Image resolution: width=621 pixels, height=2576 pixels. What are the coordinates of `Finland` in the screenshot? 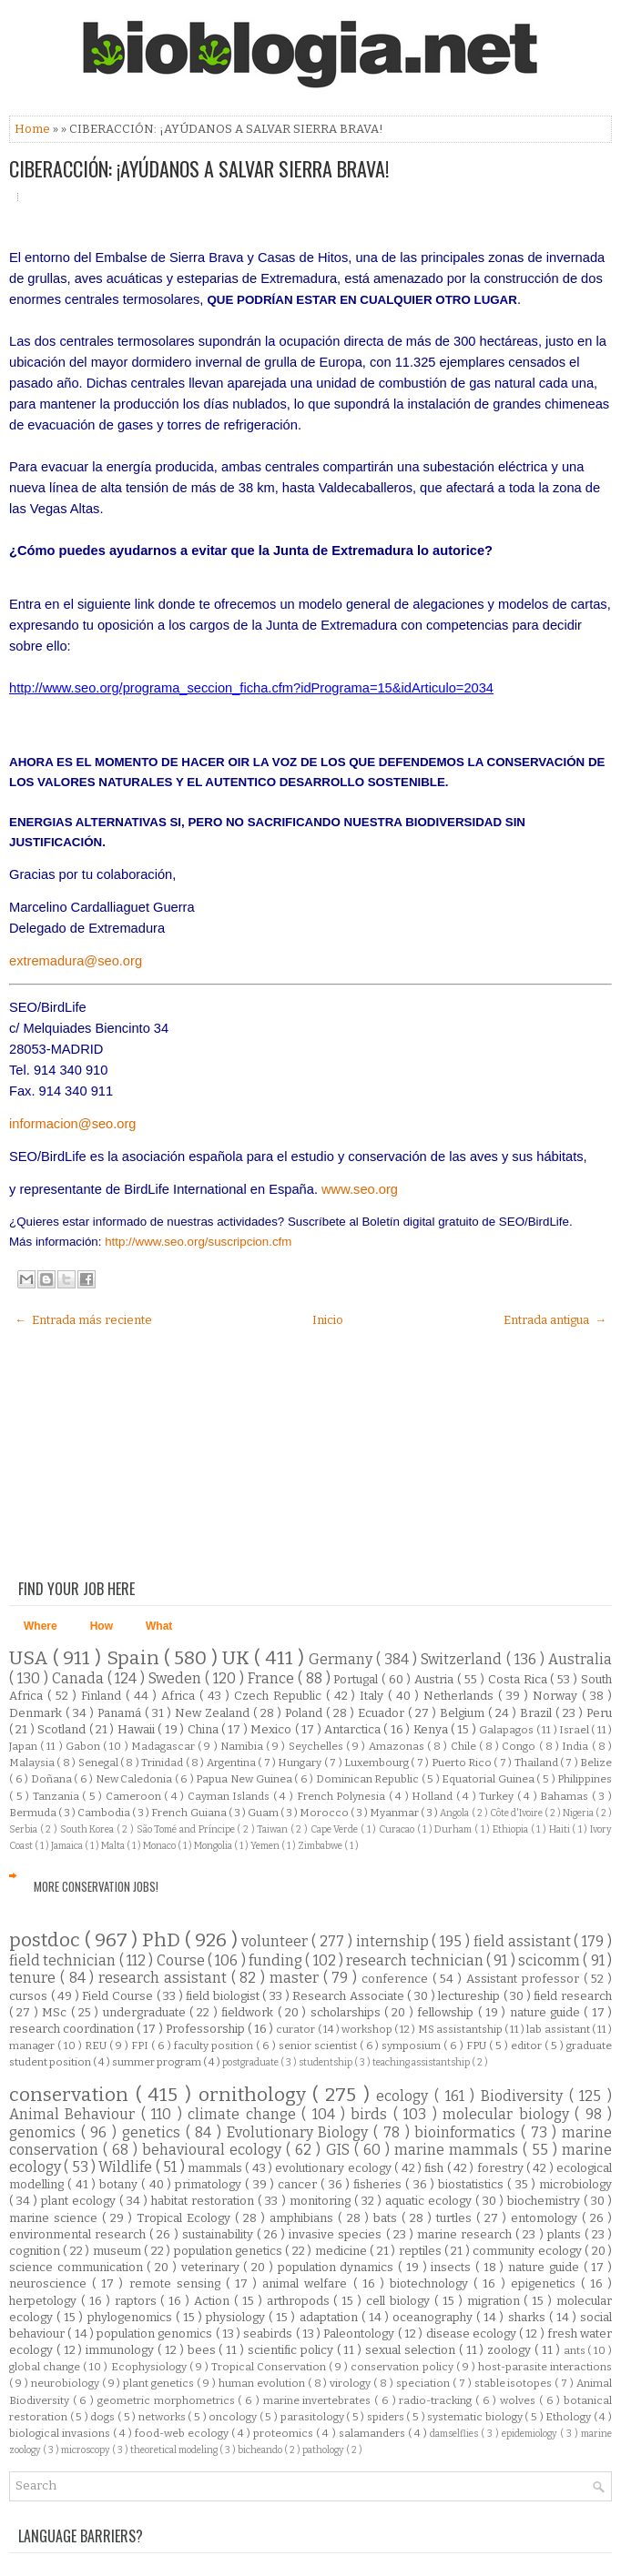 It's located at (103, 1695).